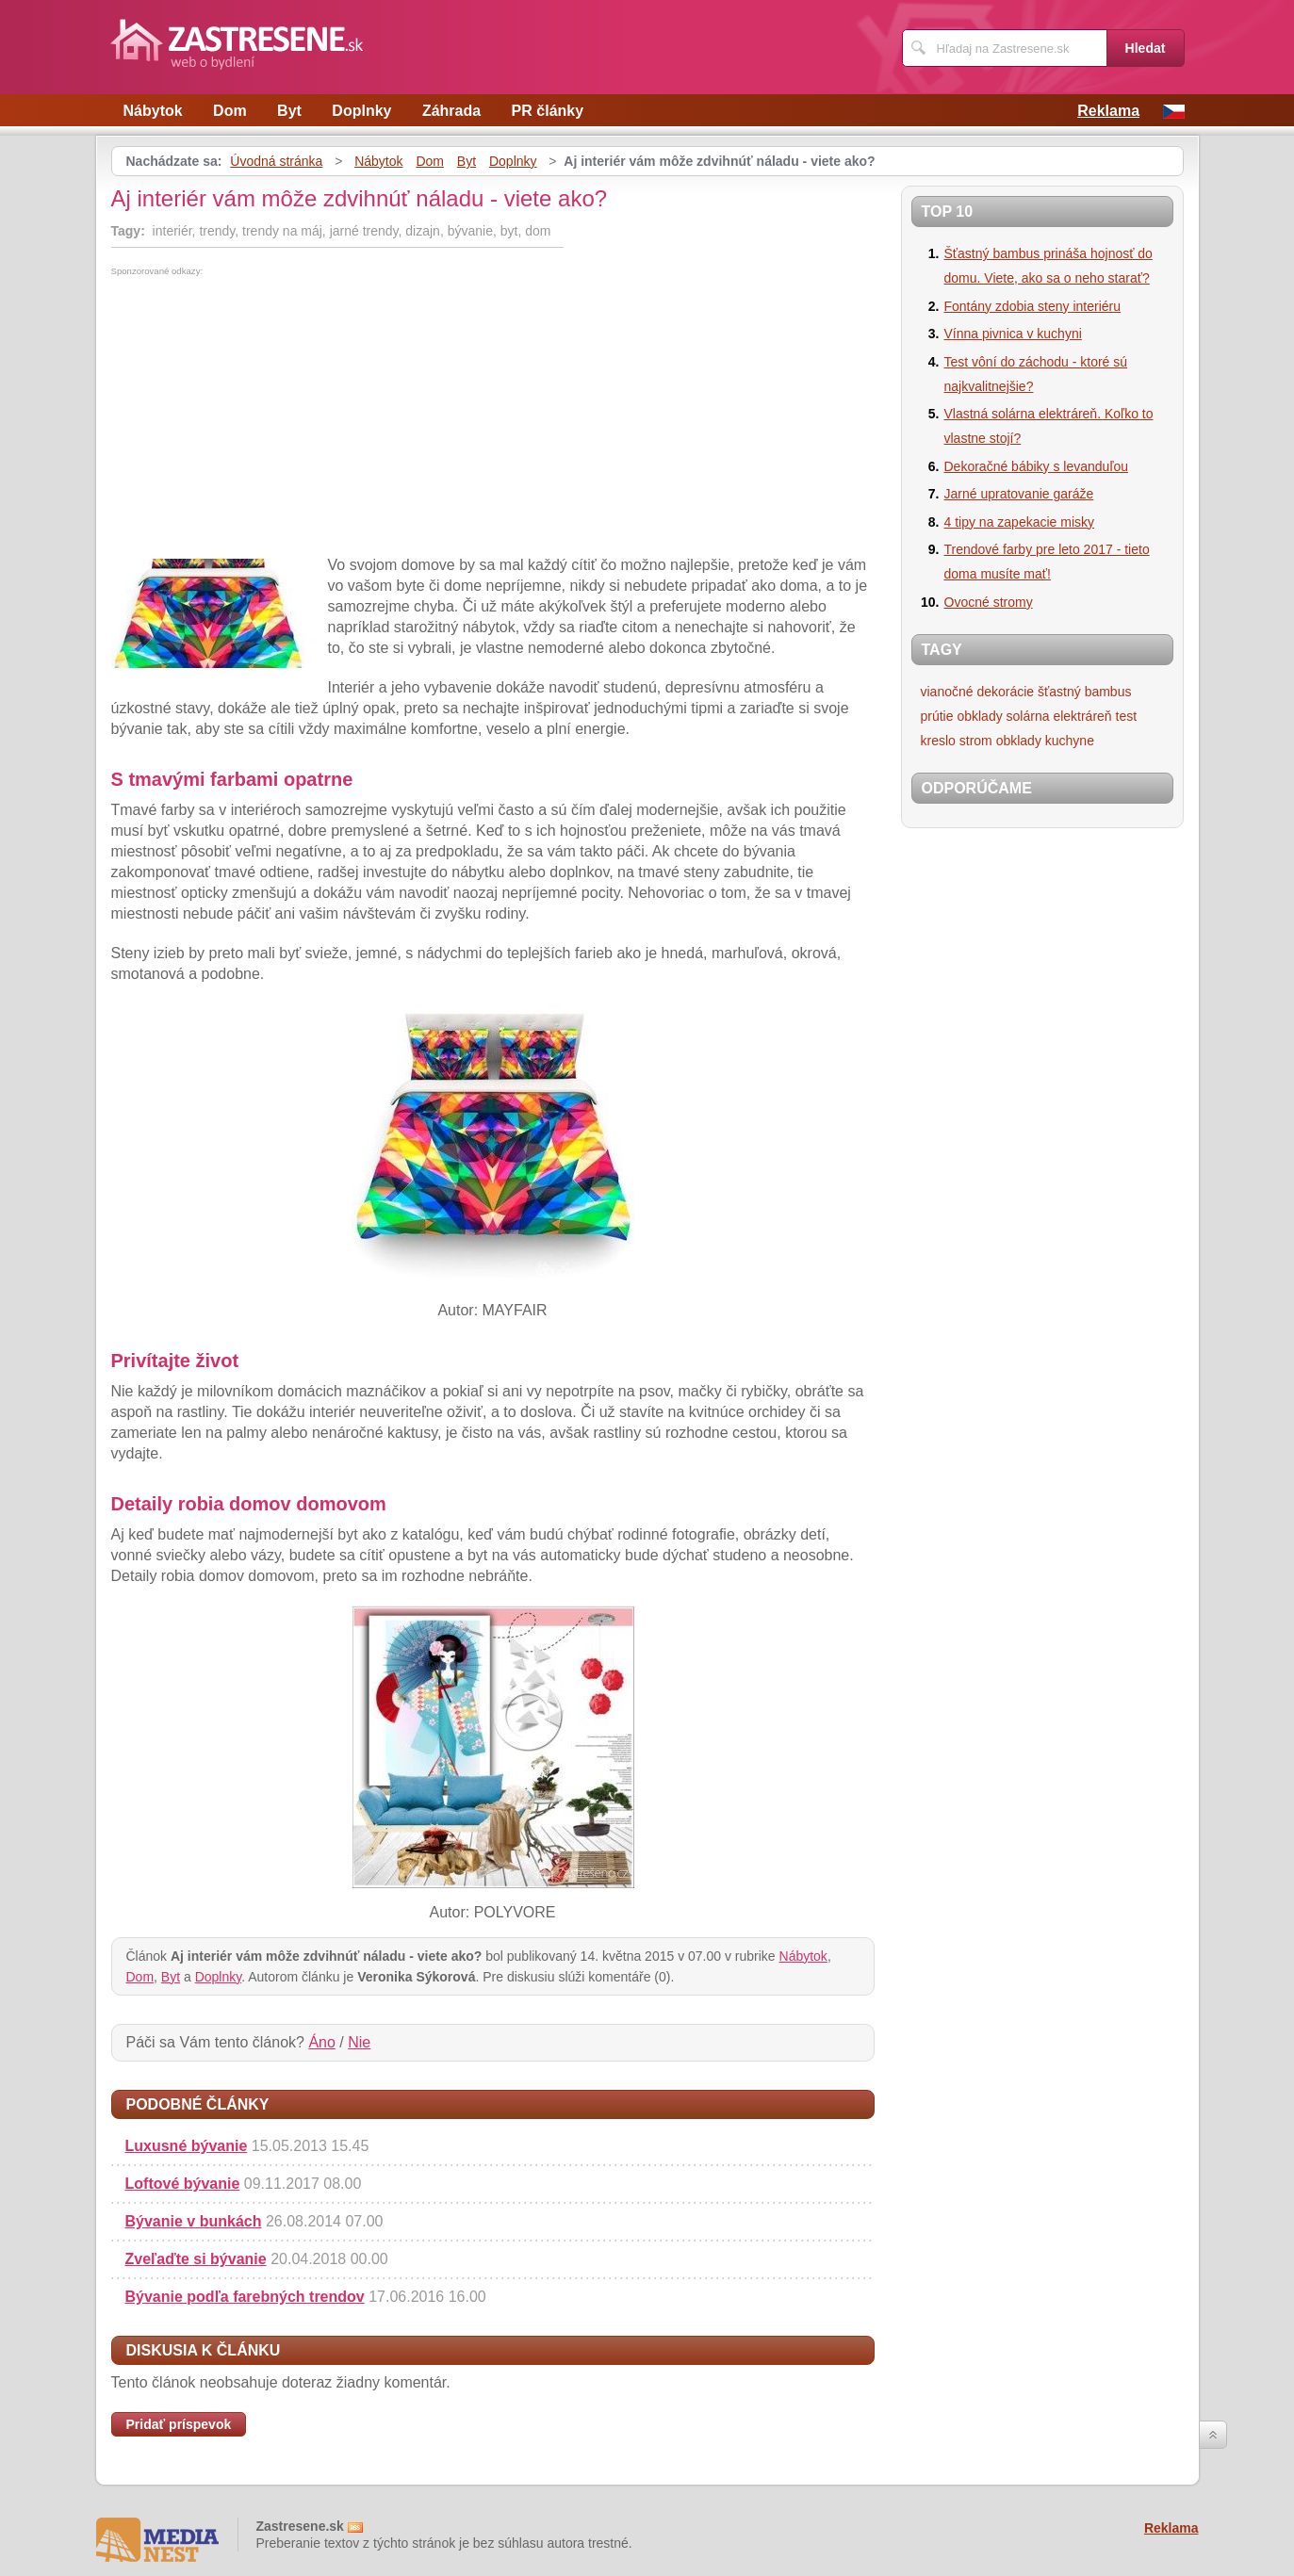  Describe the element at coordinates (196, 2259) in the screenshot. I see `Zveľaďte si bývanie` at that location.